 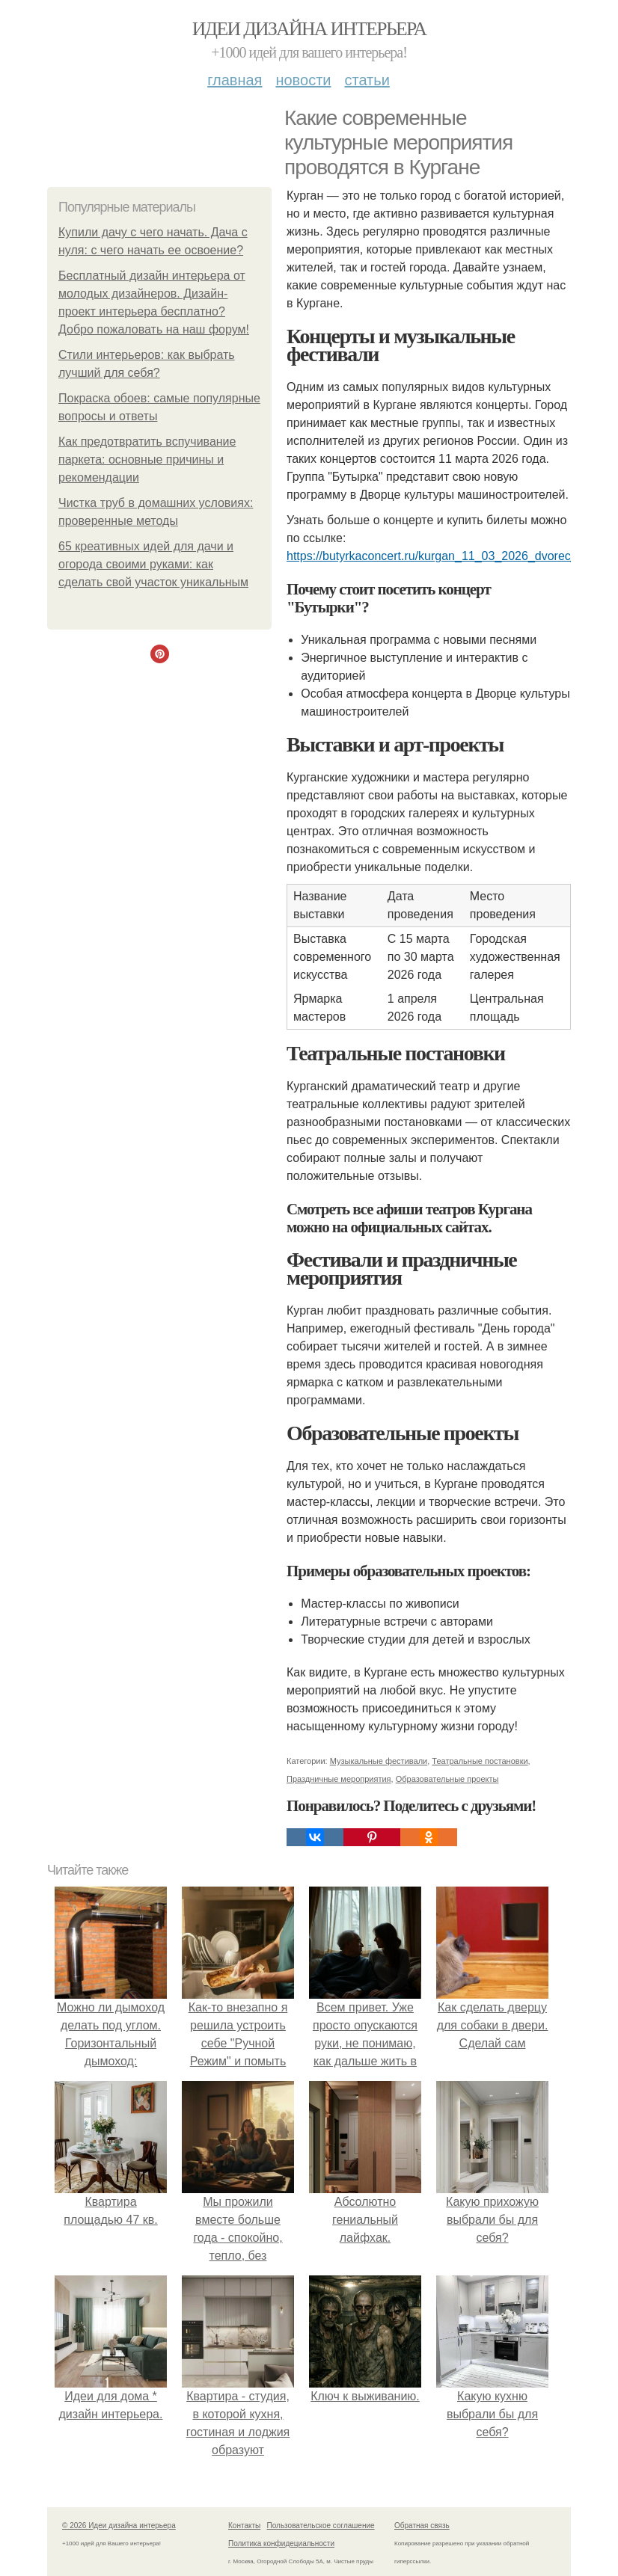 I want to click on Праздничные мероприятия, so click(x=339, y=1778).